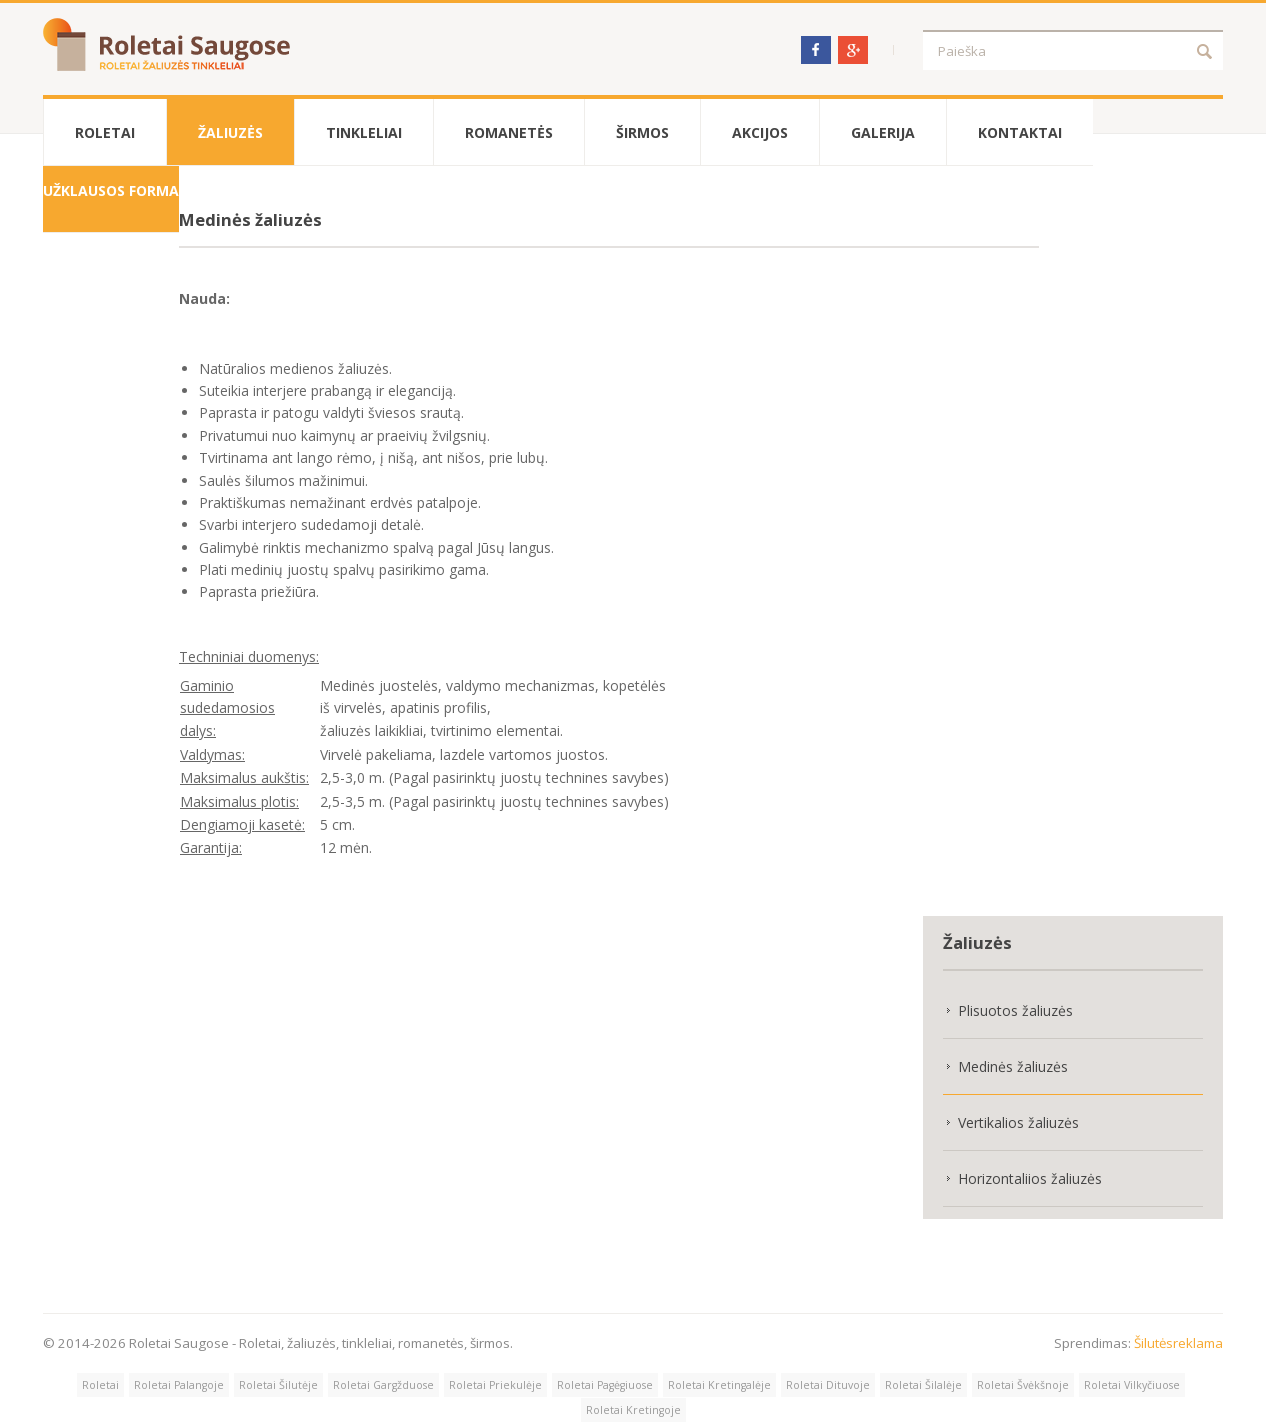 The width and height of the screenshot is (1266, 1422). What do you see at coordinates (1178, 1343) in the screenshot?
I see `Šilutėsreklama` at bounding box center [1178, 1343].